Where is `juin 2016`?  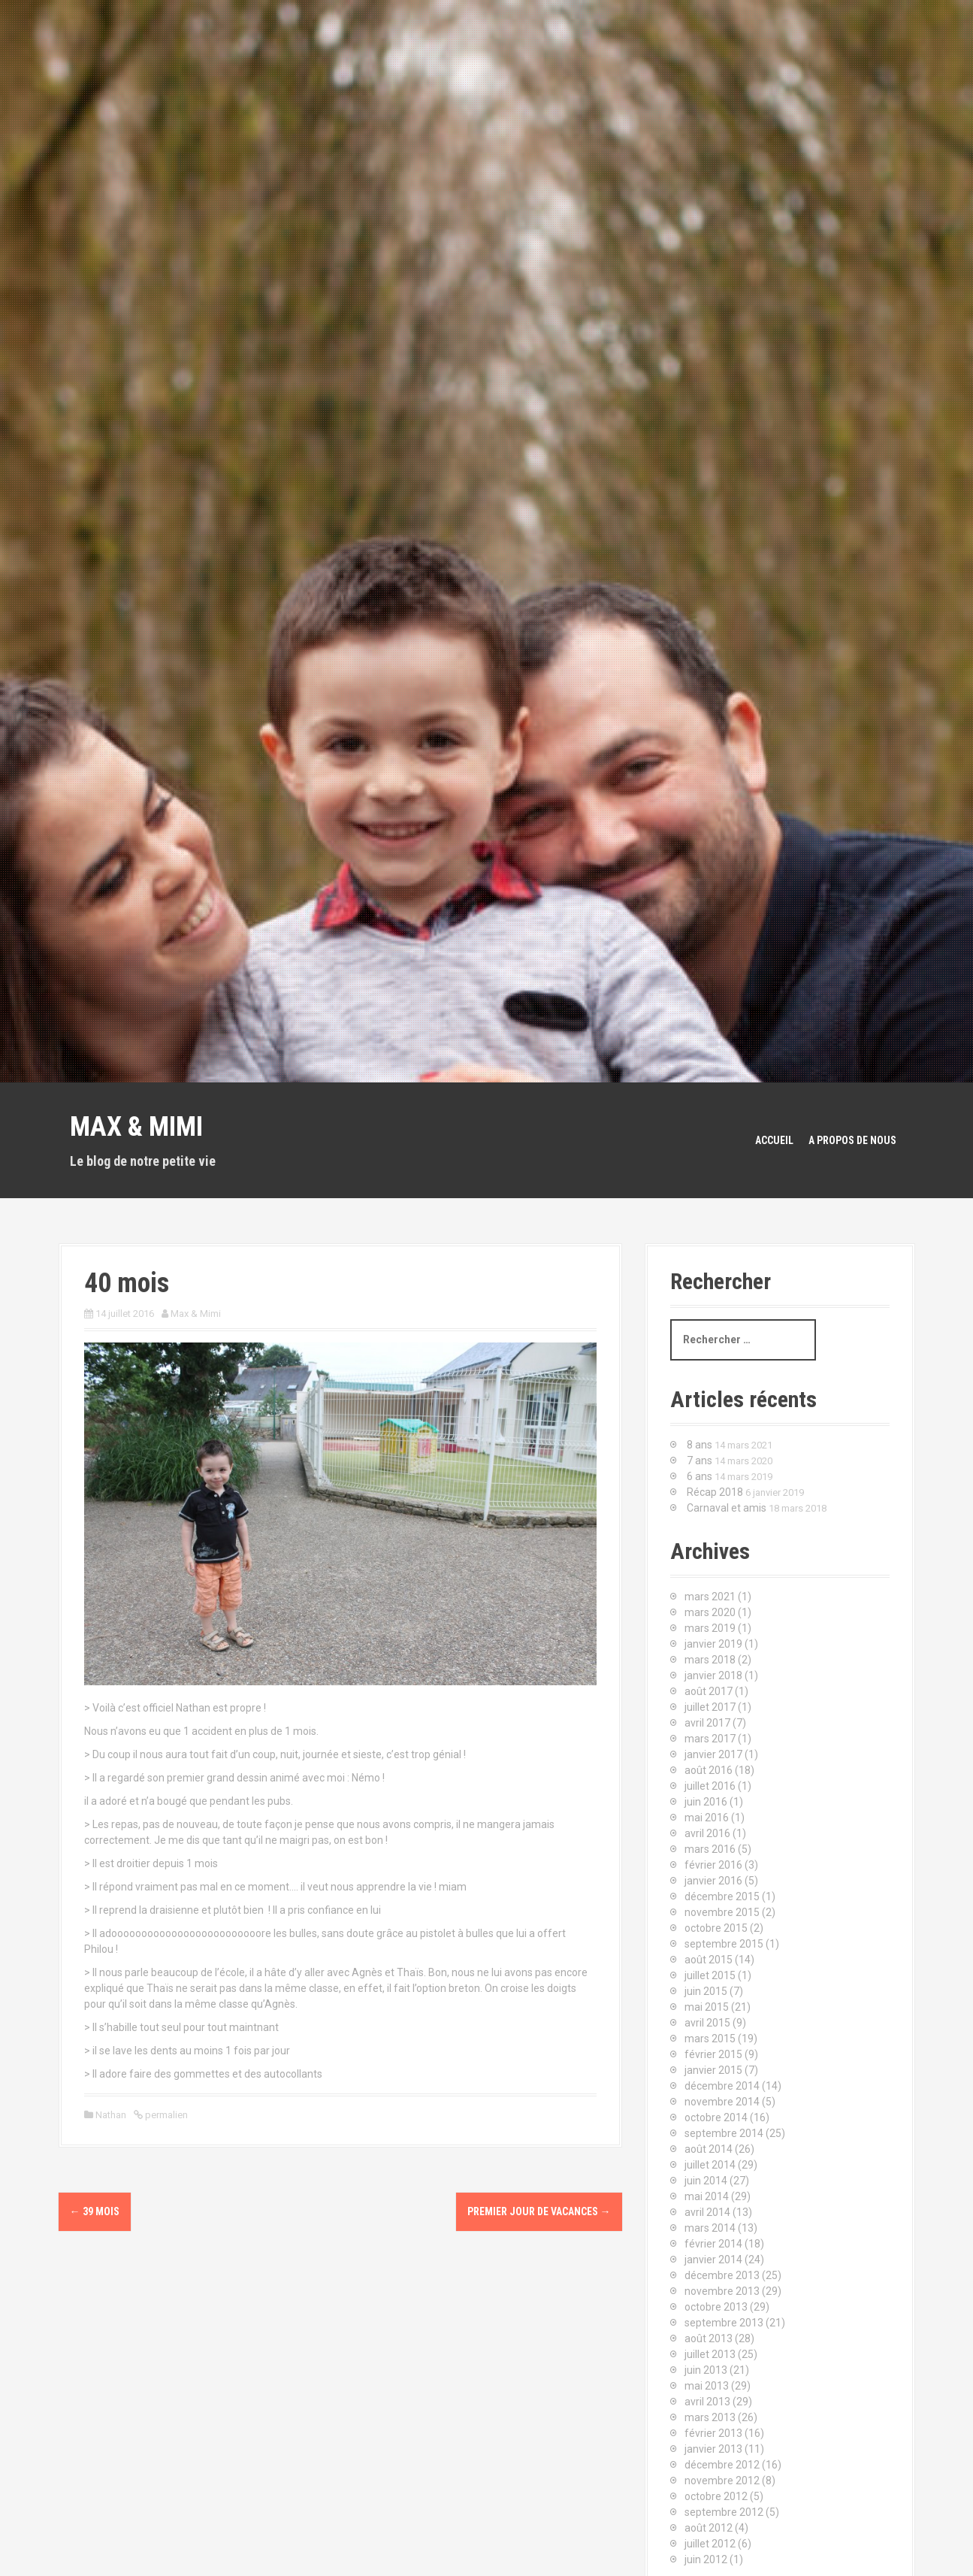
juin 2016 is located at coordinates (705, 1802).